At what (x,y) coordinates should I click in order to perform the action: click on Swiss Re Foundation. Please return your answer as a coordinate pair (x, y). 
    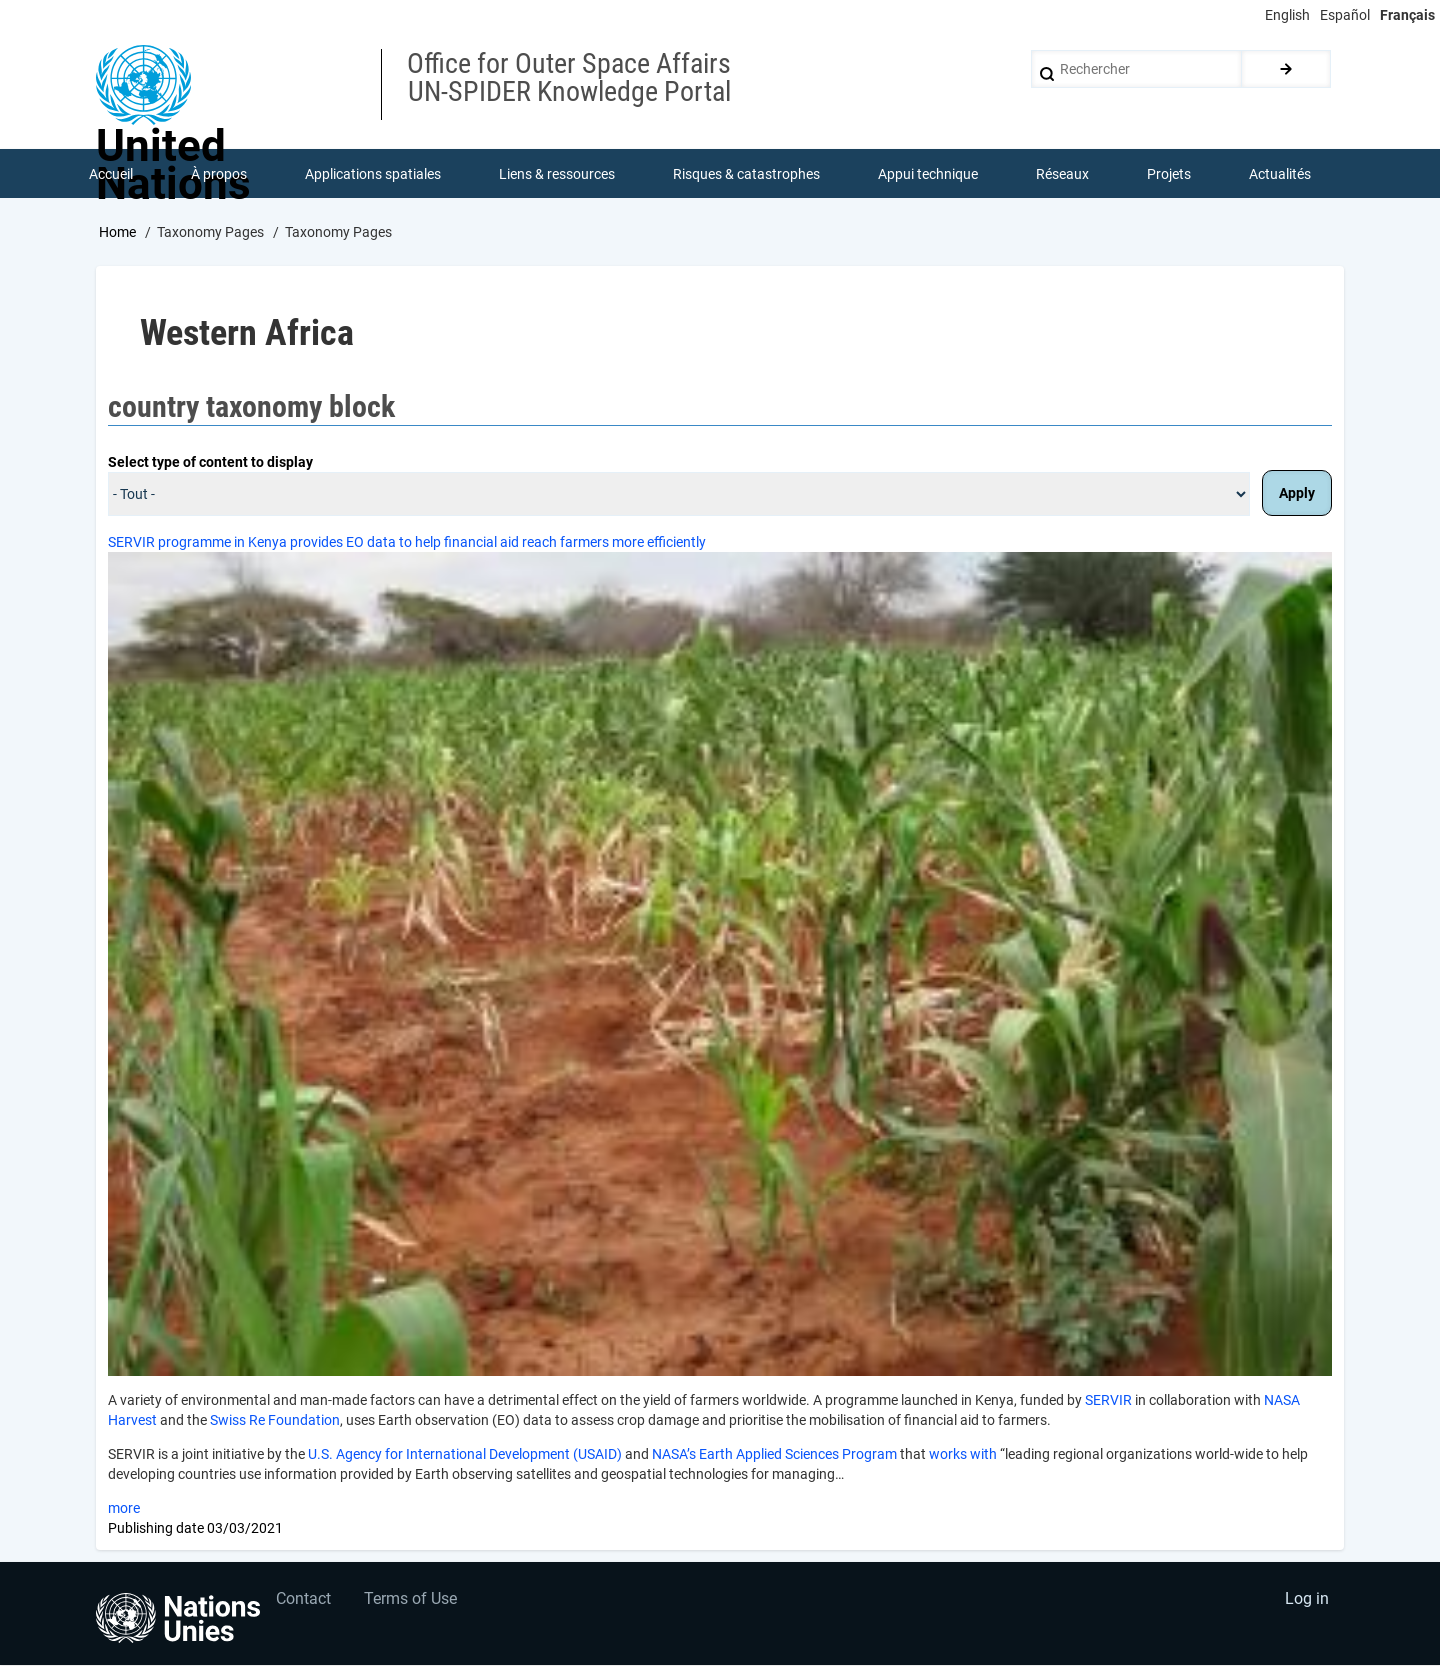
    Looking at the image, I should click on (275, 1422).